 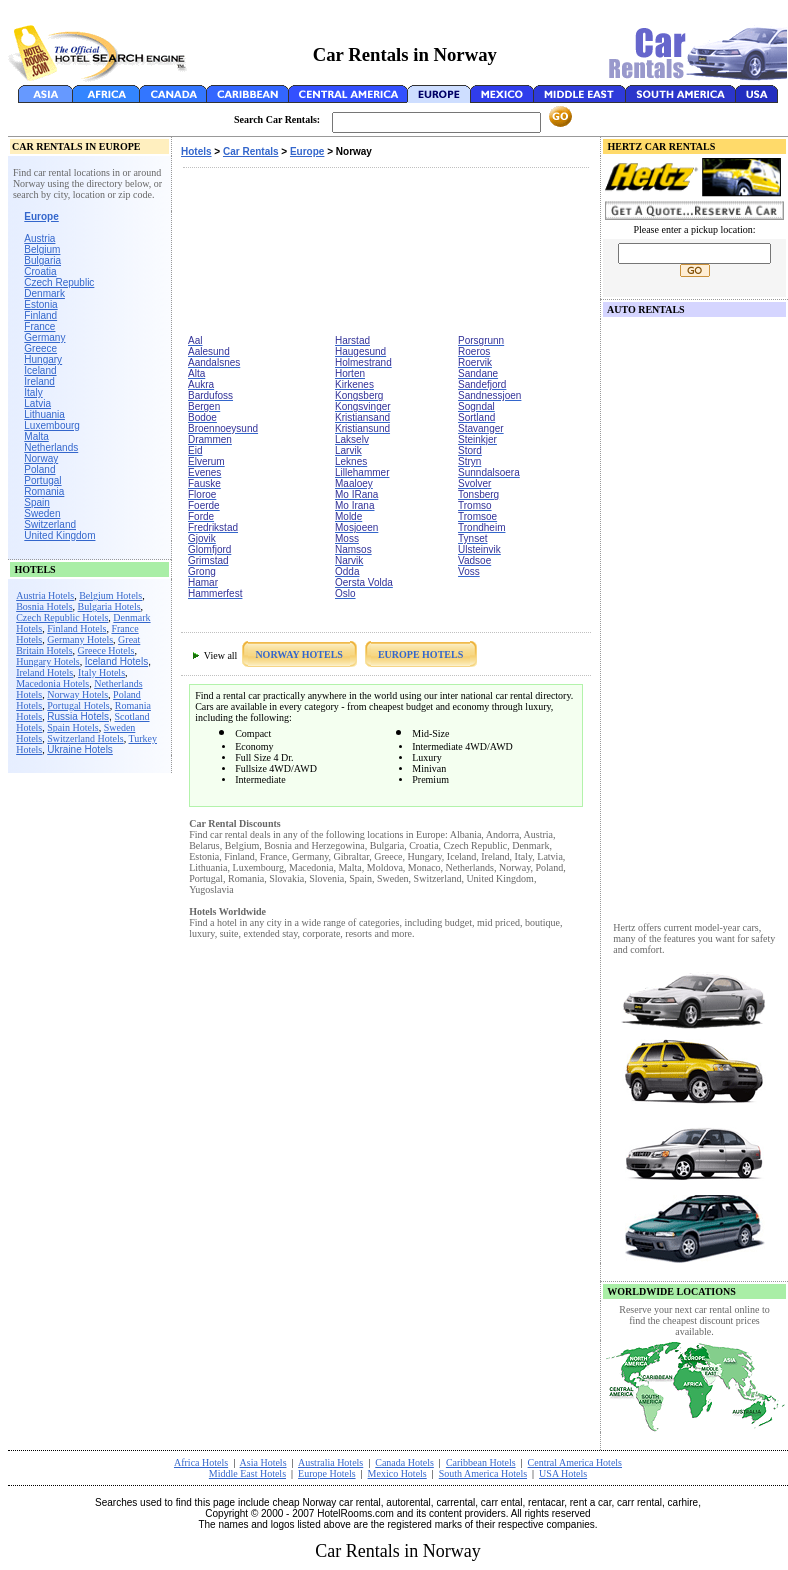 What do you see at coordinates (247, 1473) in the screenshot?
I see `Middle East Hotels` at bounding box center [247, 1473].